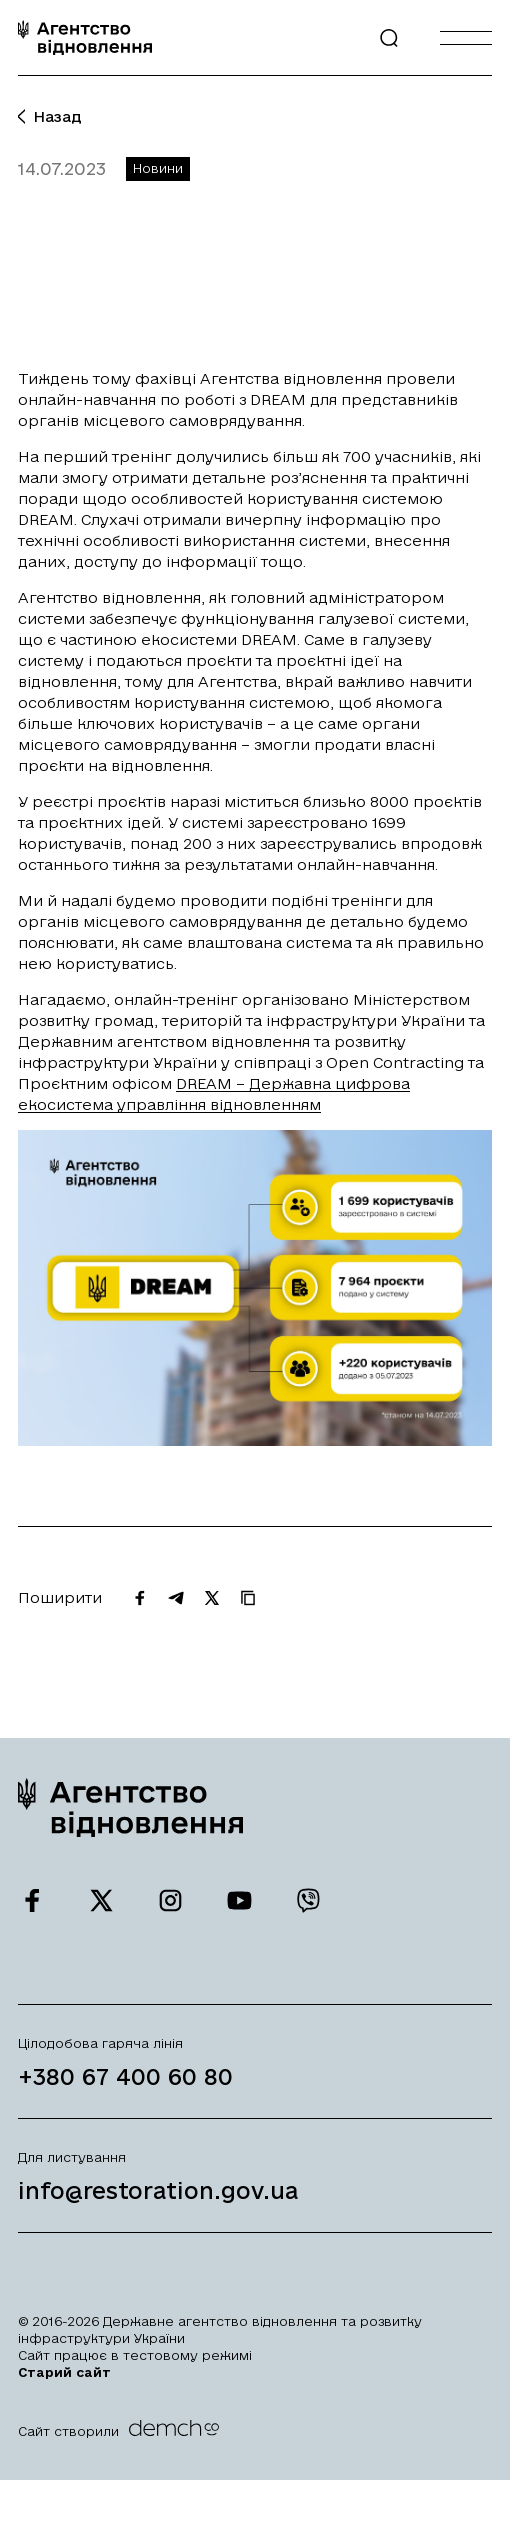 This screenshot has height=2530, width=510. I want to click on [Ми у Instagram], so click(170, 1908).